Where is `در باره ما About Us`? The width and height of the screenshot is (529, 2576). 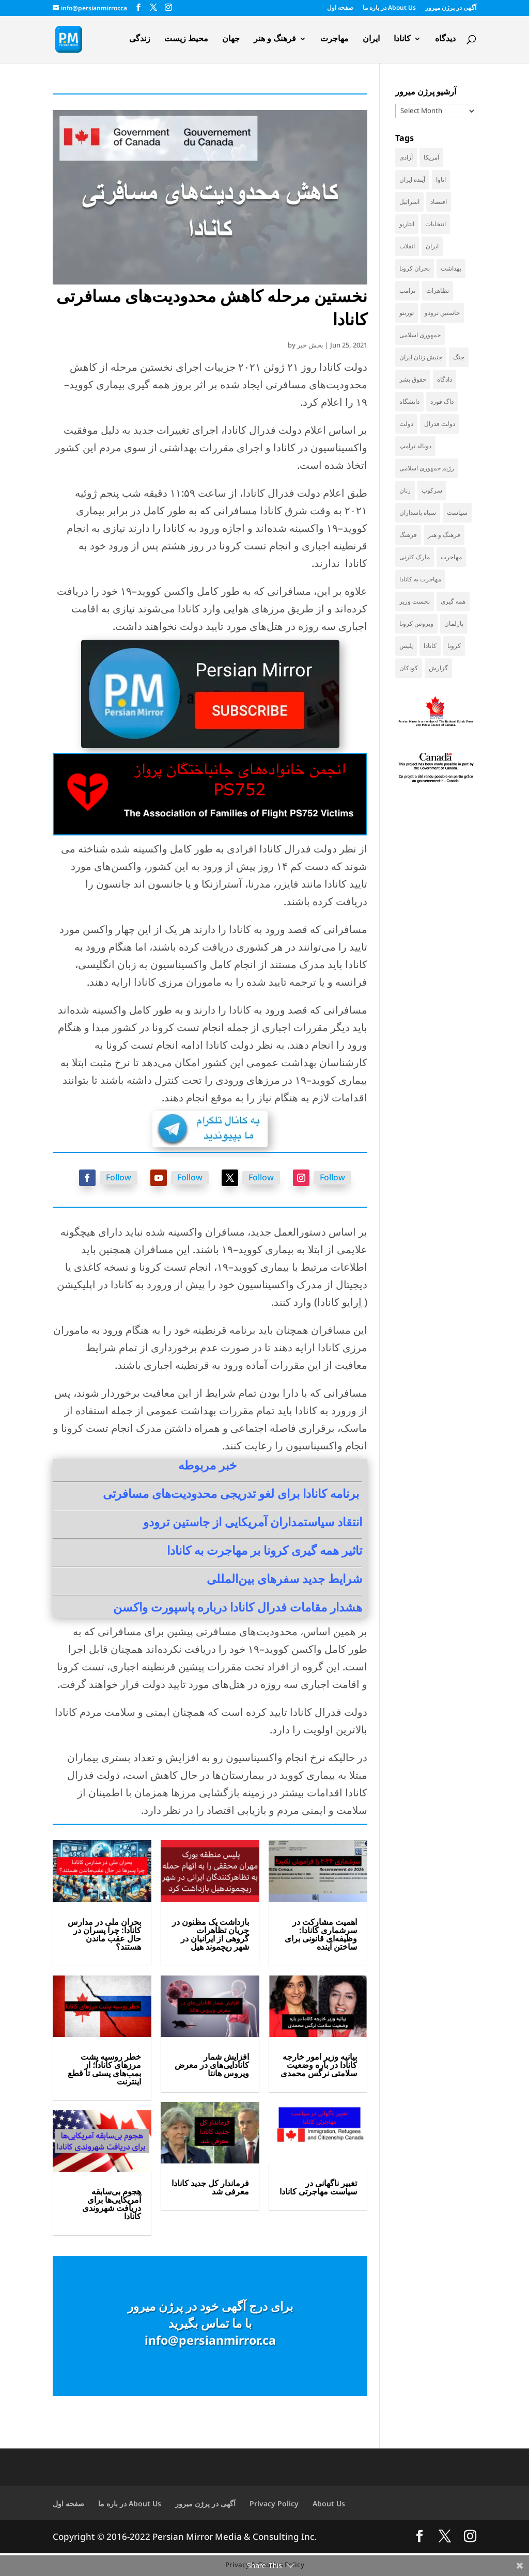 در باره ما About Us is located at coordinates (389, 8).